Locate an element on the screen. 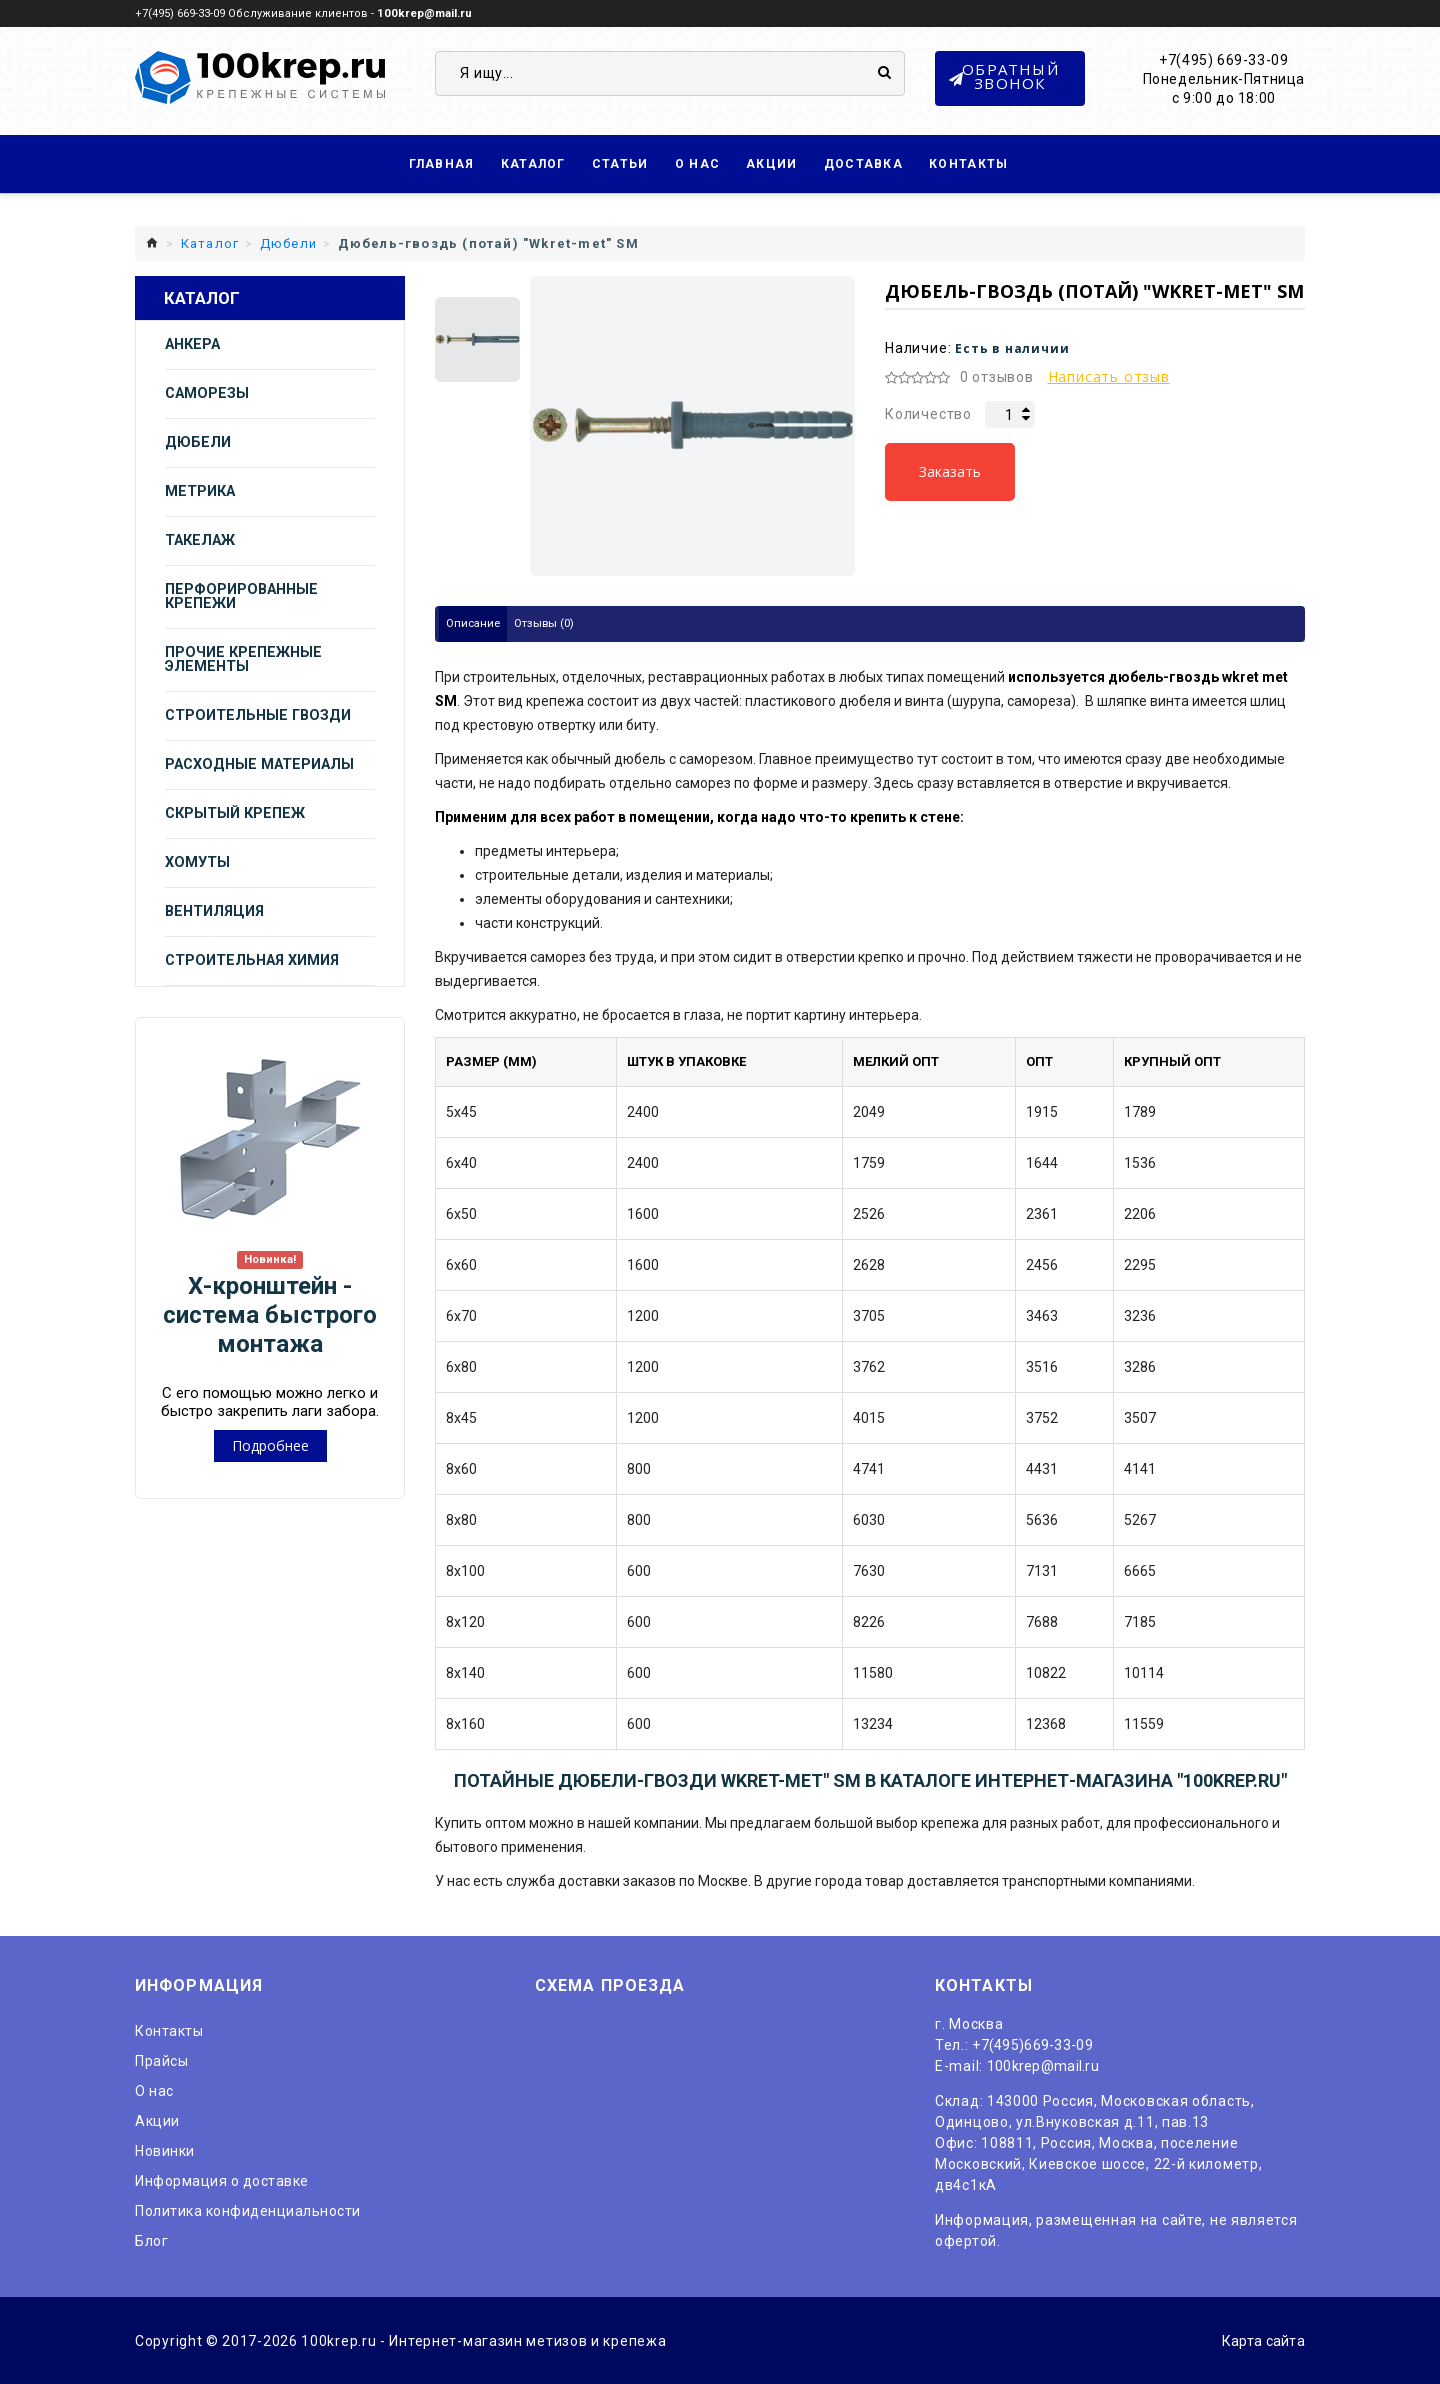 The width and height of the screenshot is (1440, 2384). Написать отзыв is located at coordinates (1109, 376).